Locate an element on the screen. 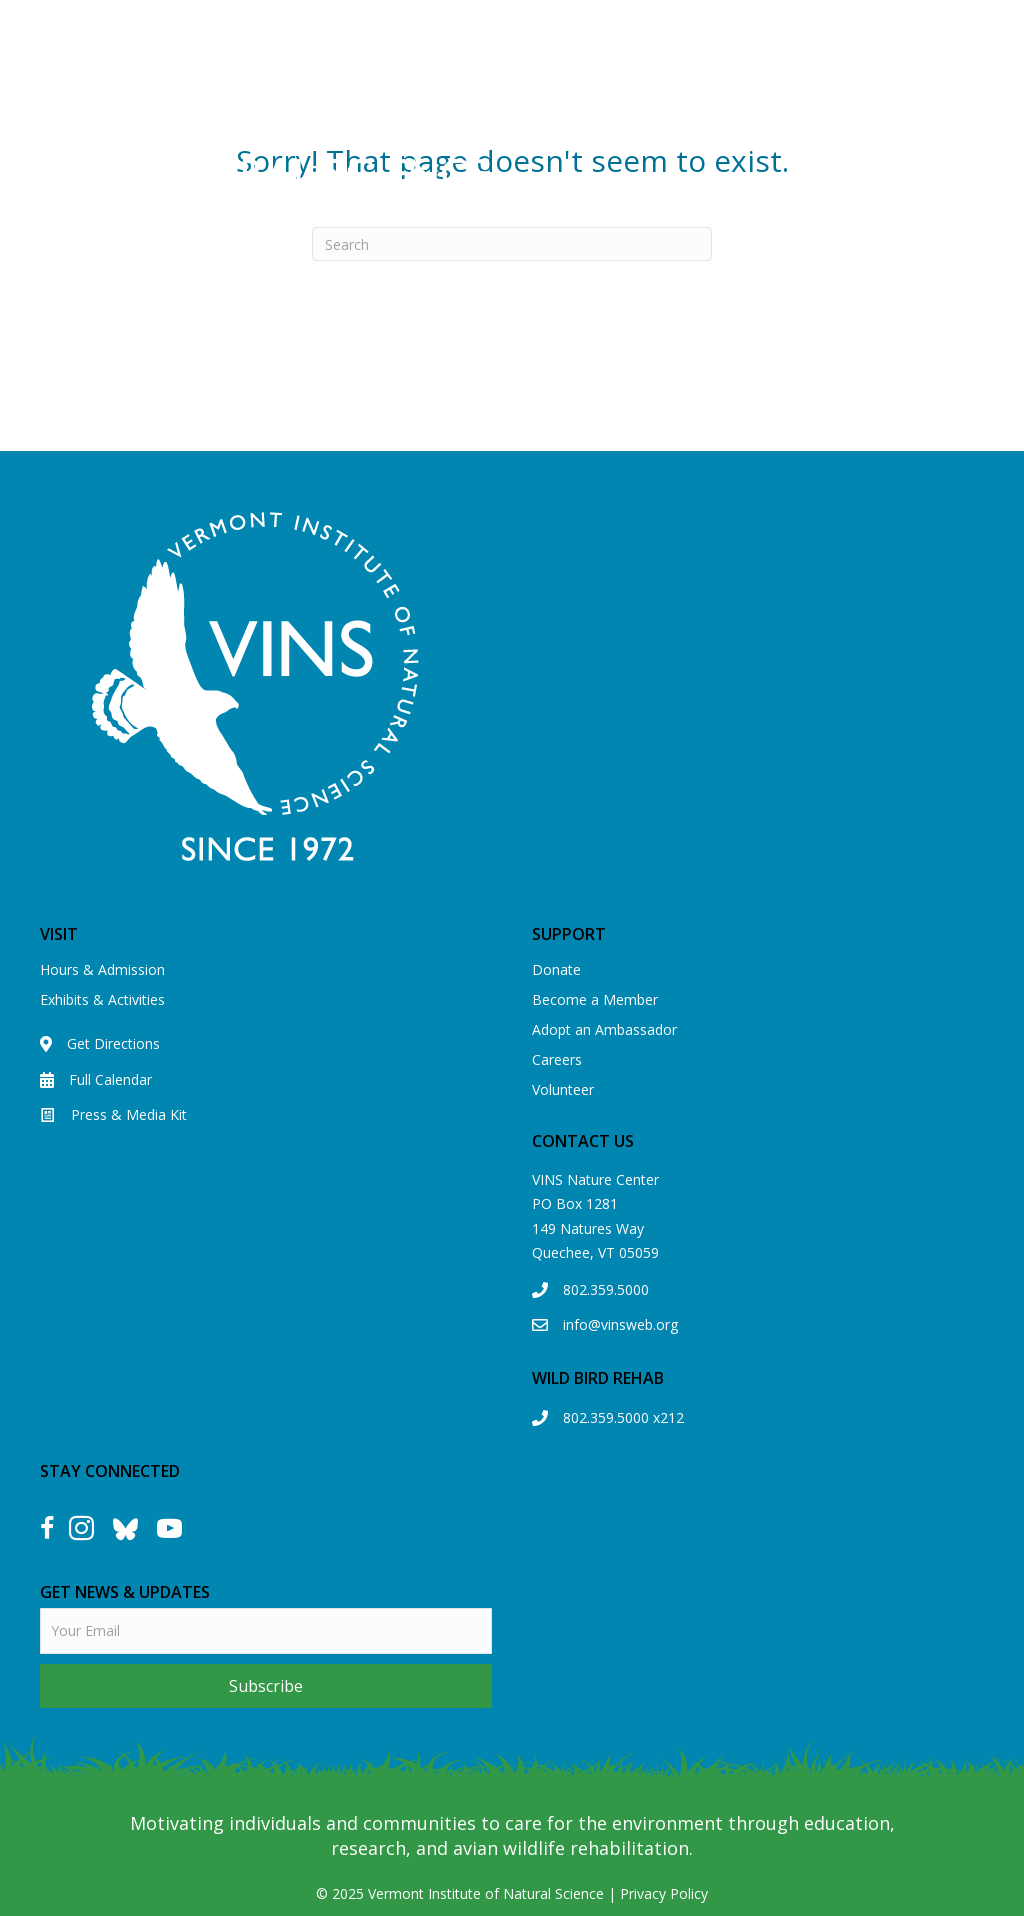 The image size is (1024, 1916). [button] is located at coordinates (266, 1686).